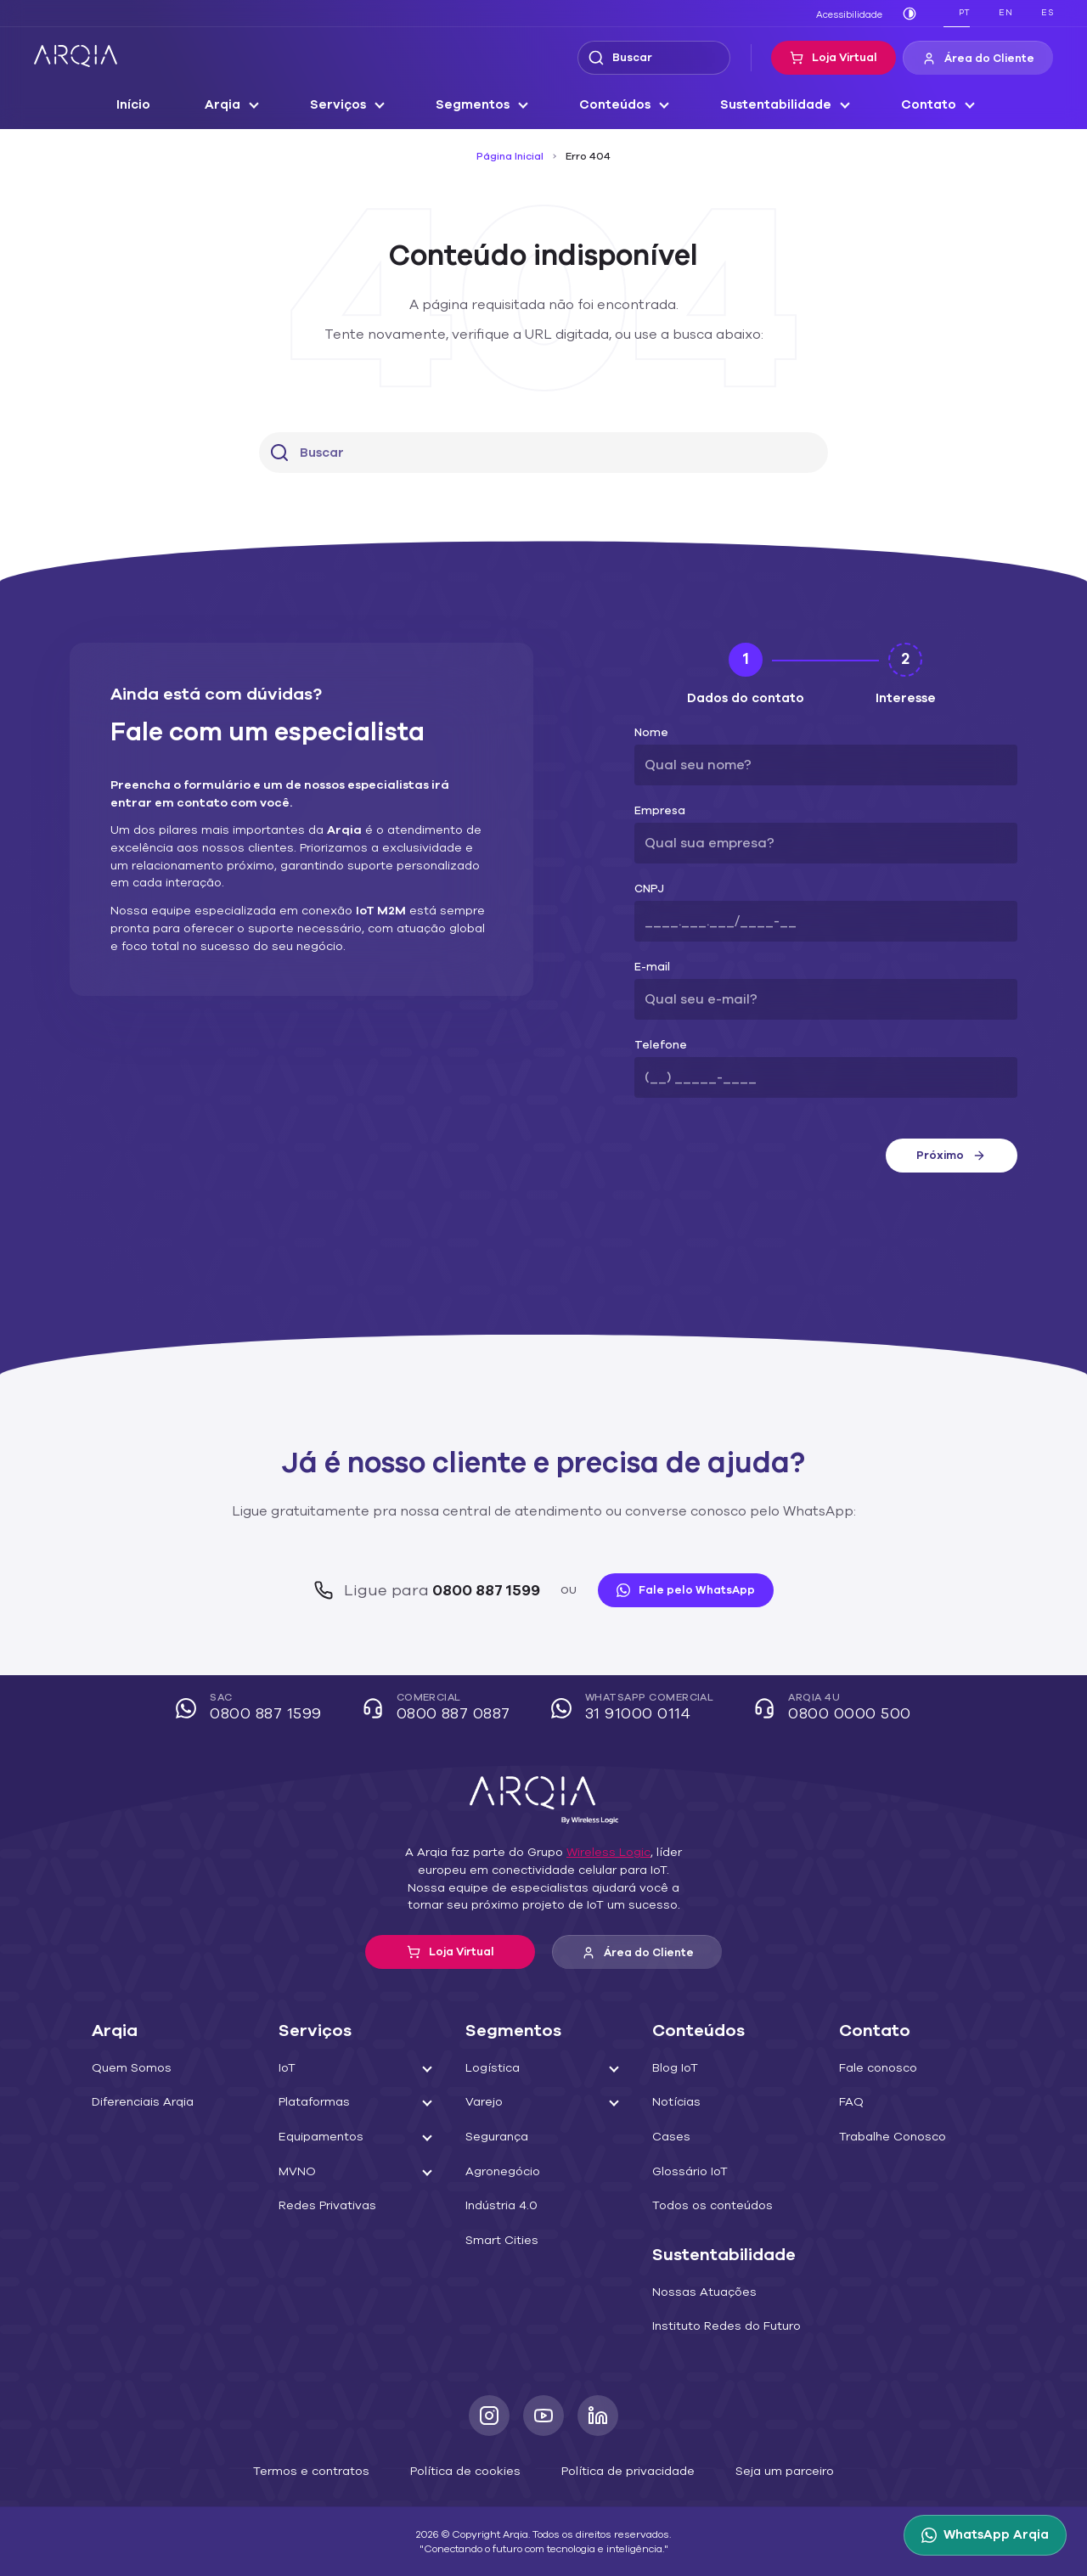  I want to click on CNPJ, so click(648, 889).